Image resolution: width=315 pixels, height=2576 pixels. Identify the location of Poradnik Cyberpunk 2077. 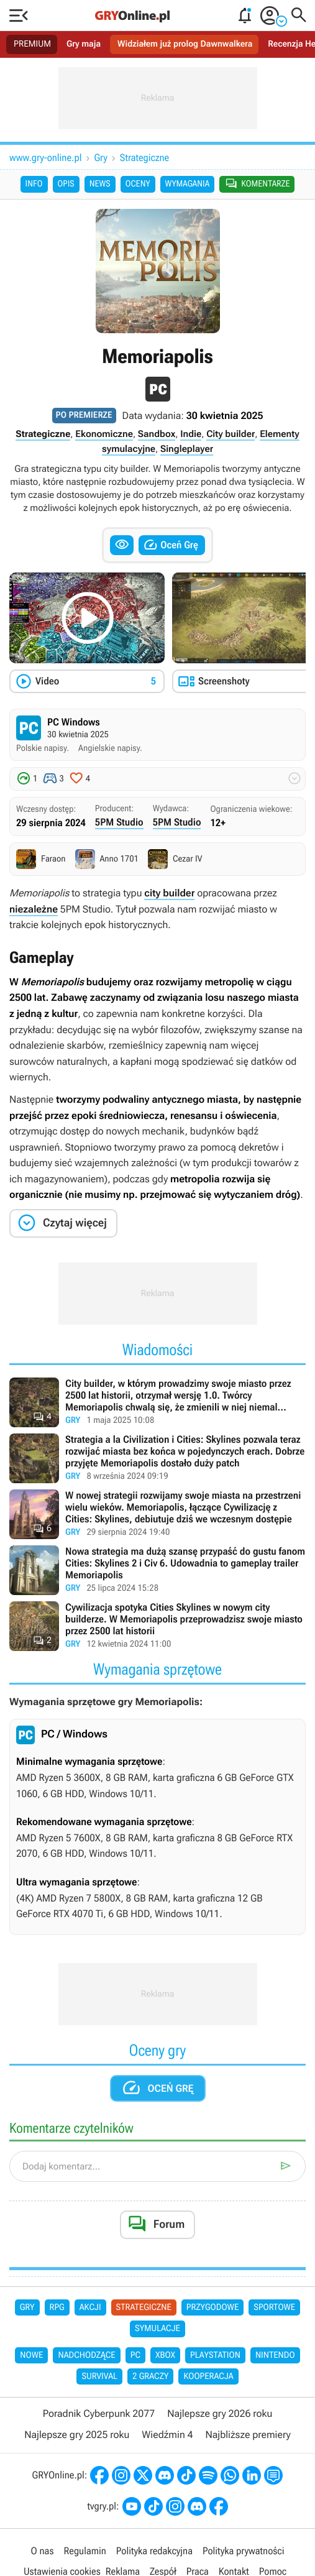
(99, 2413).